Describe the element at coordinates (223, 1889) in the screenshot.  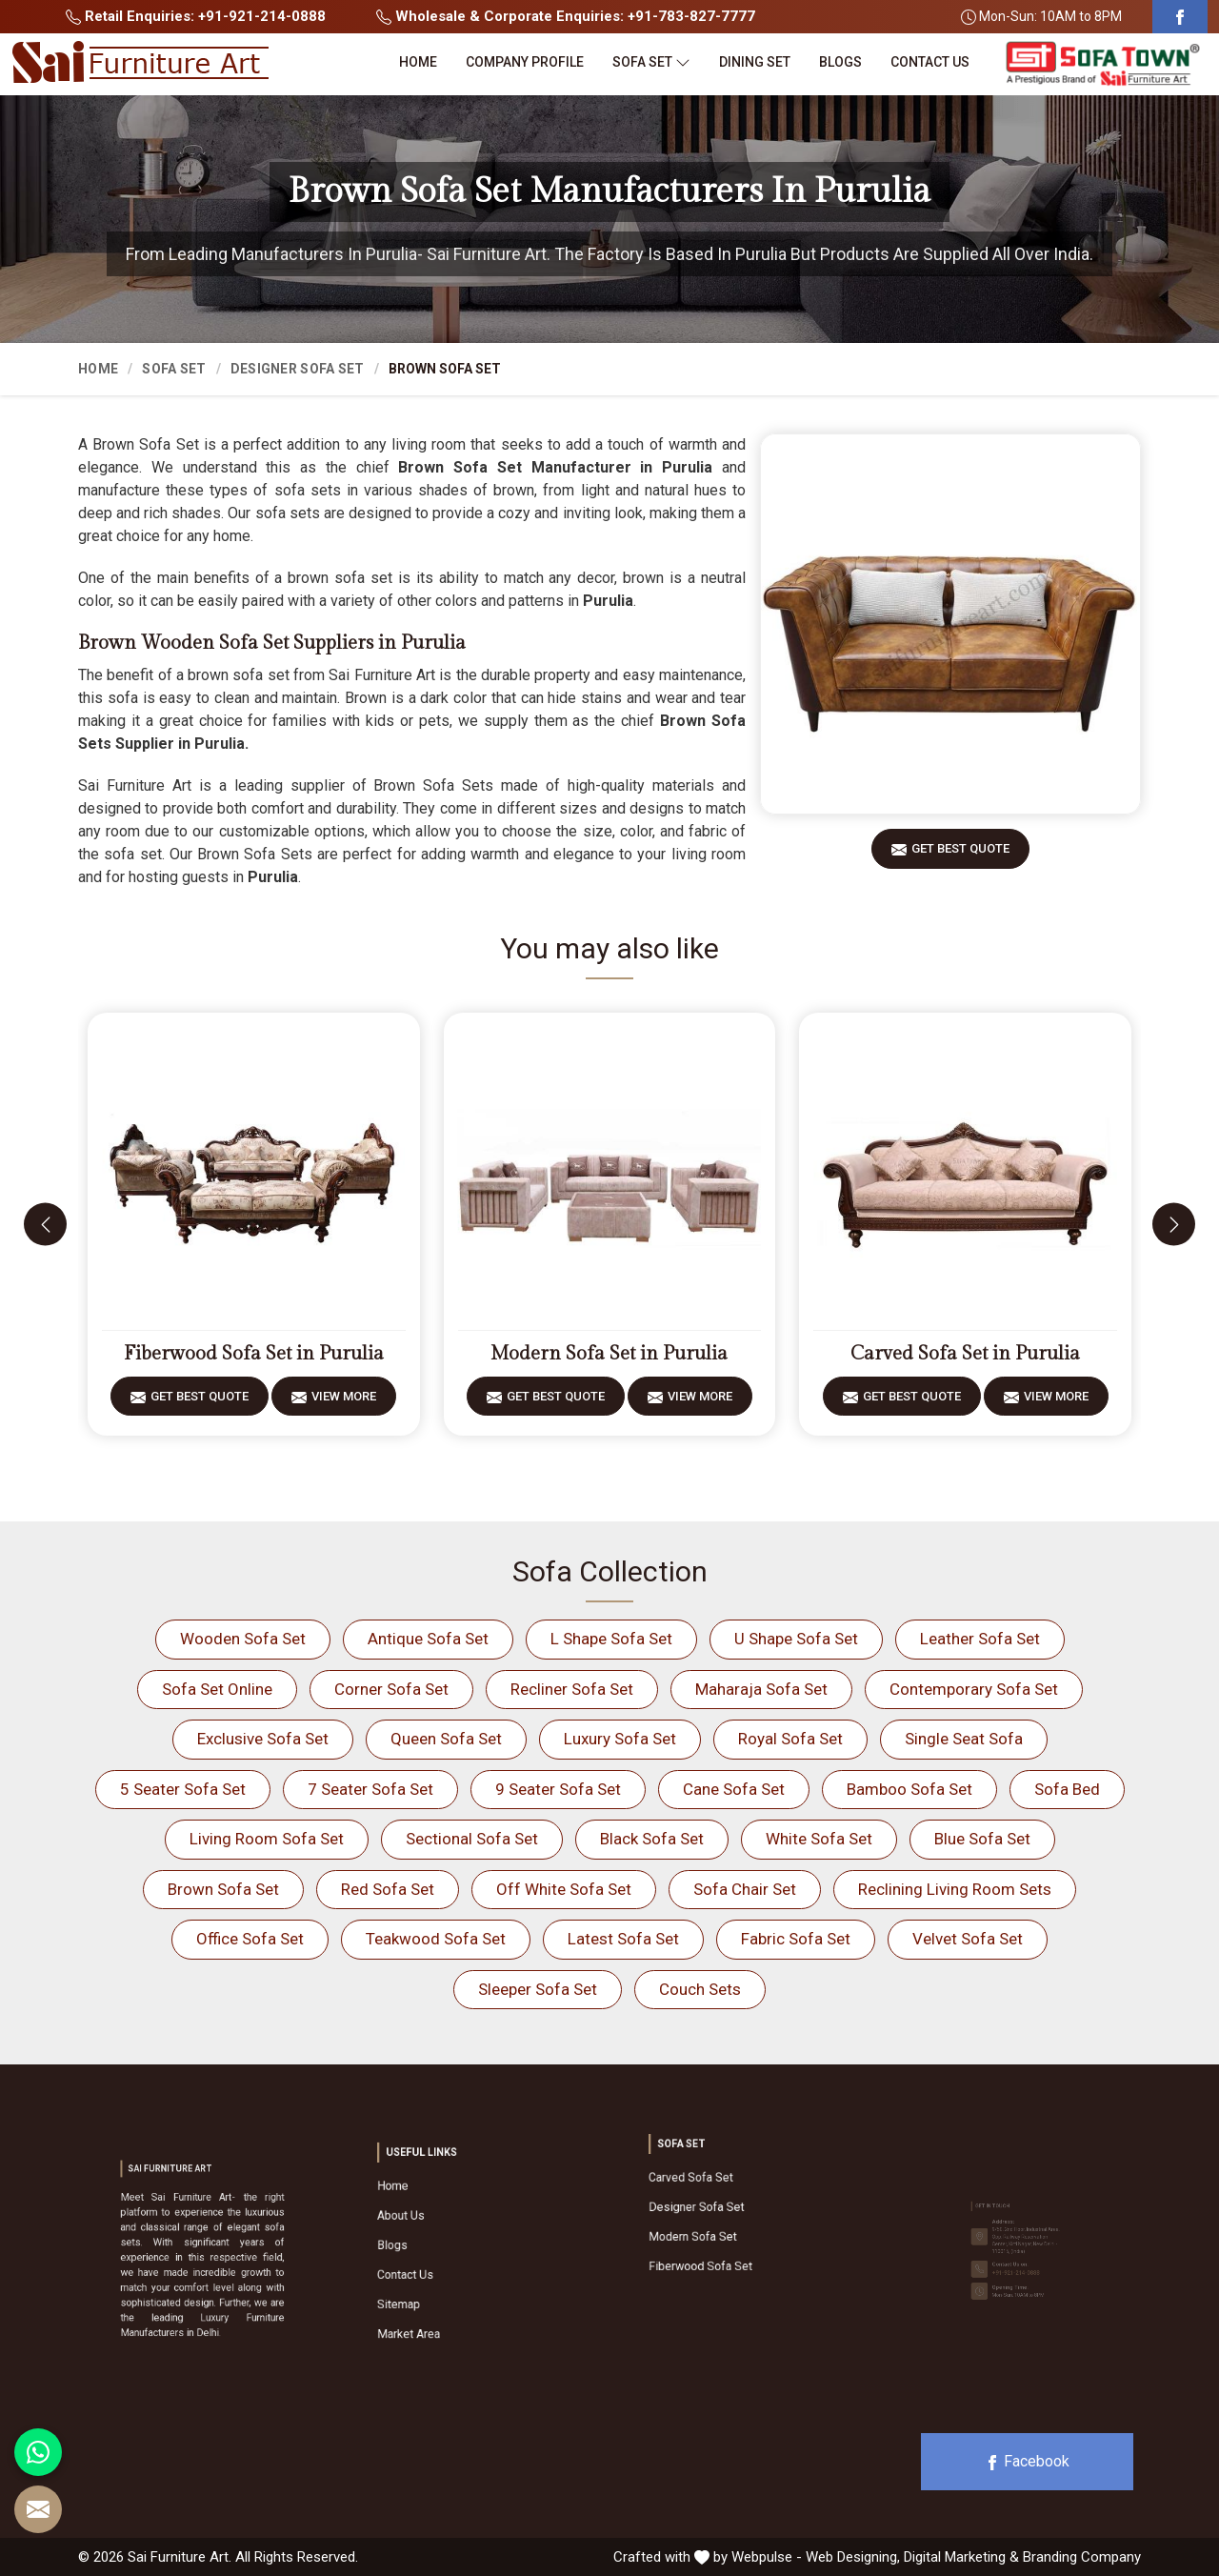
I see `Brown Sofa Set` at that location.